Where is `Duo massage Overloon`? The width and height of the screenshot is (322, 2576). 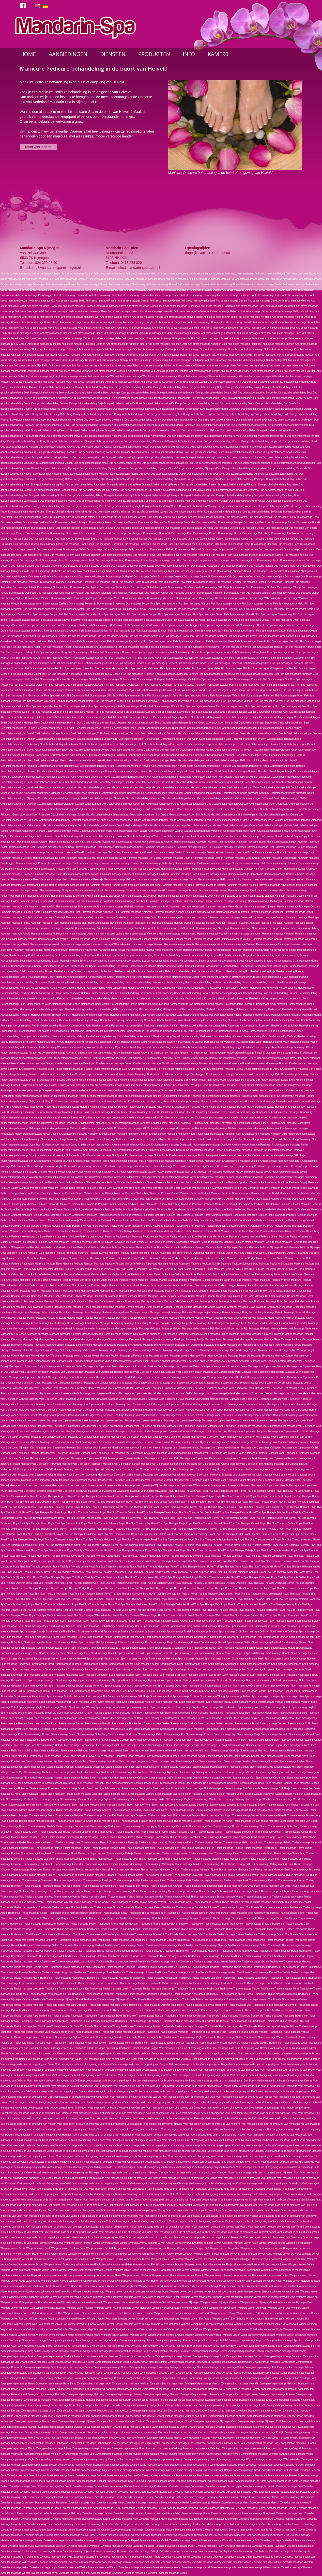
Duo massage Overloon is located at coordinates (53, 582).